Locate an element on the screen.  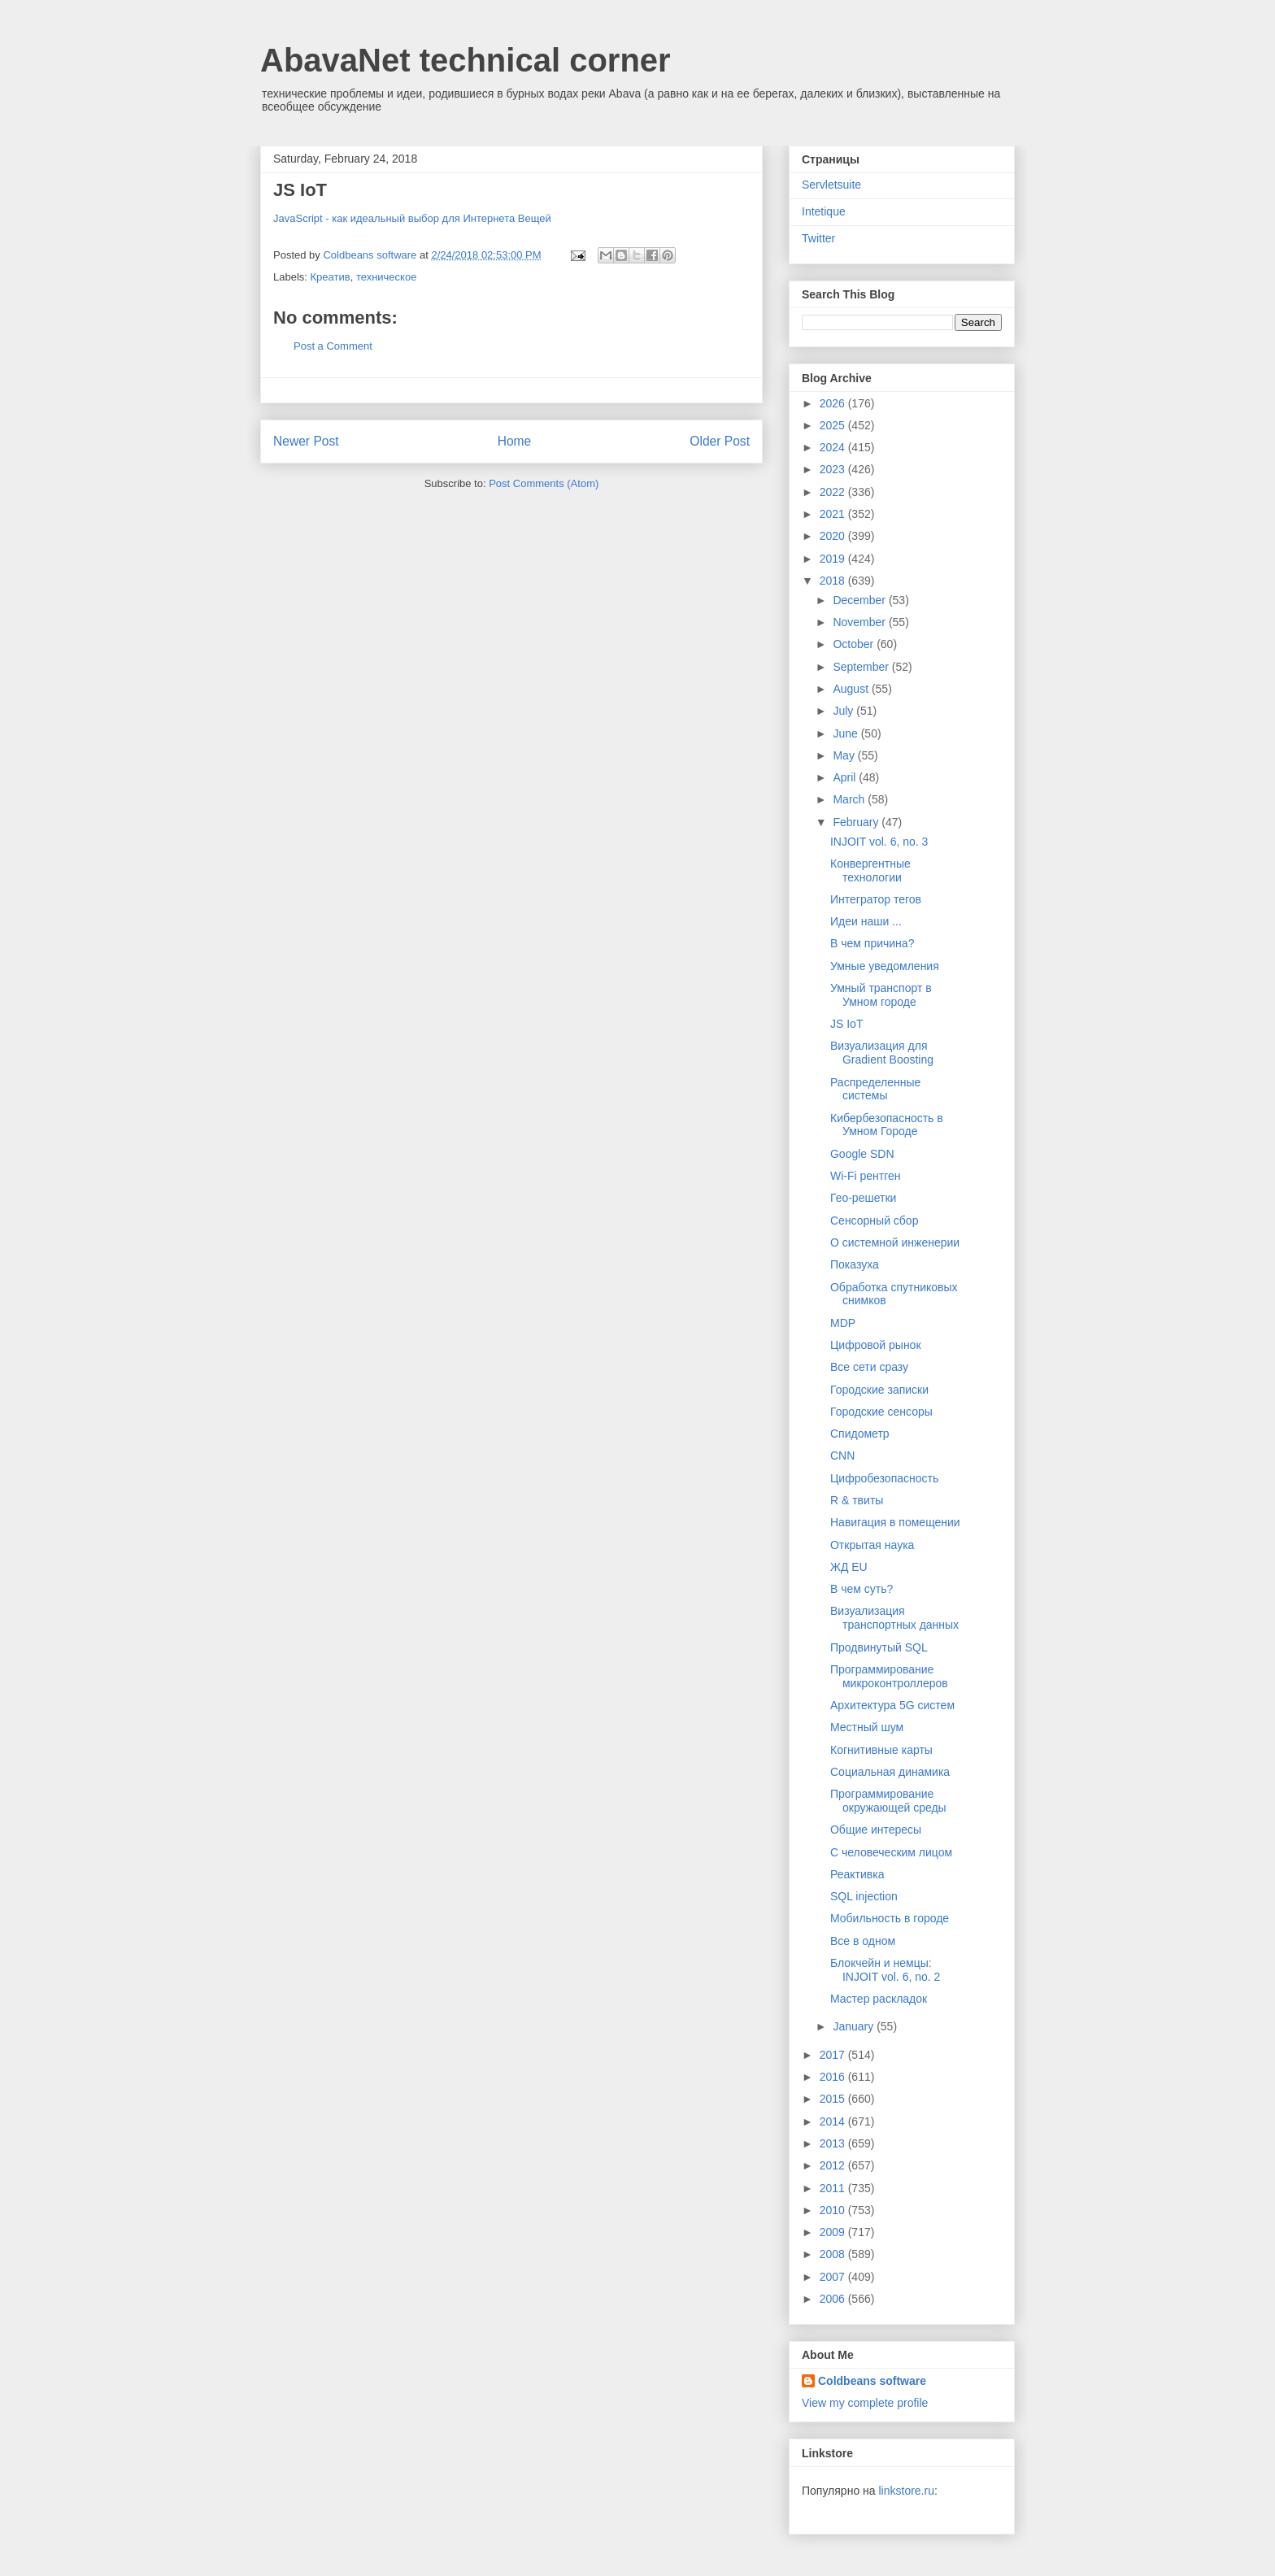
техническое is located at coordinates (386, 277).